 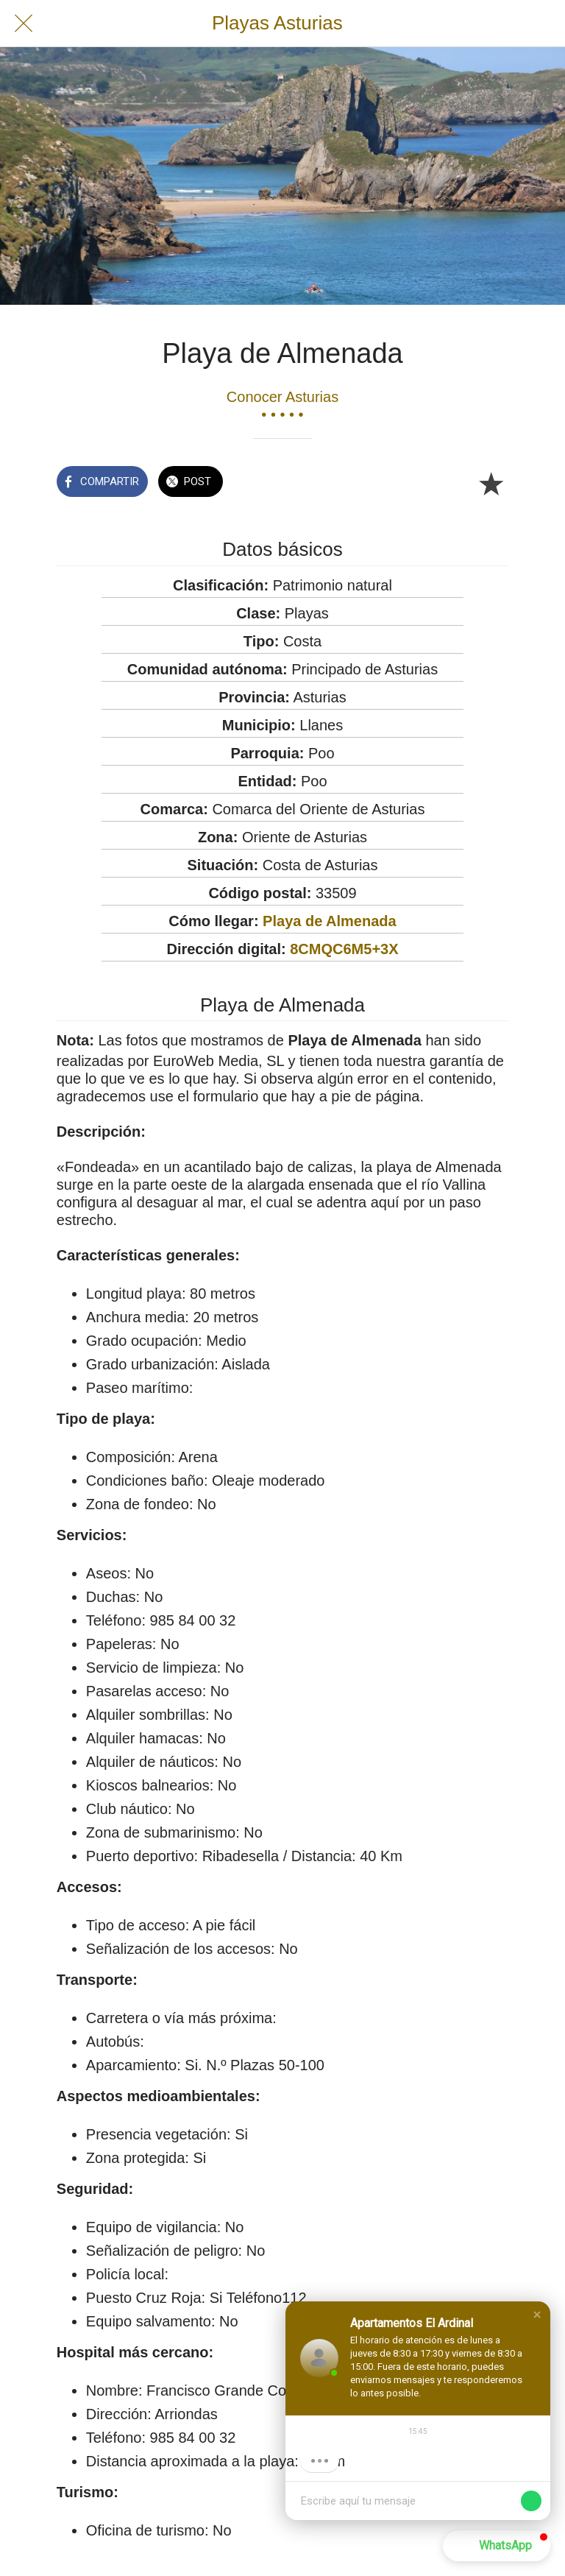 What do you see at coordinates (330, 921) in the screenshot?
I see `Playa de Almenada` at bounding box center [330, 921].